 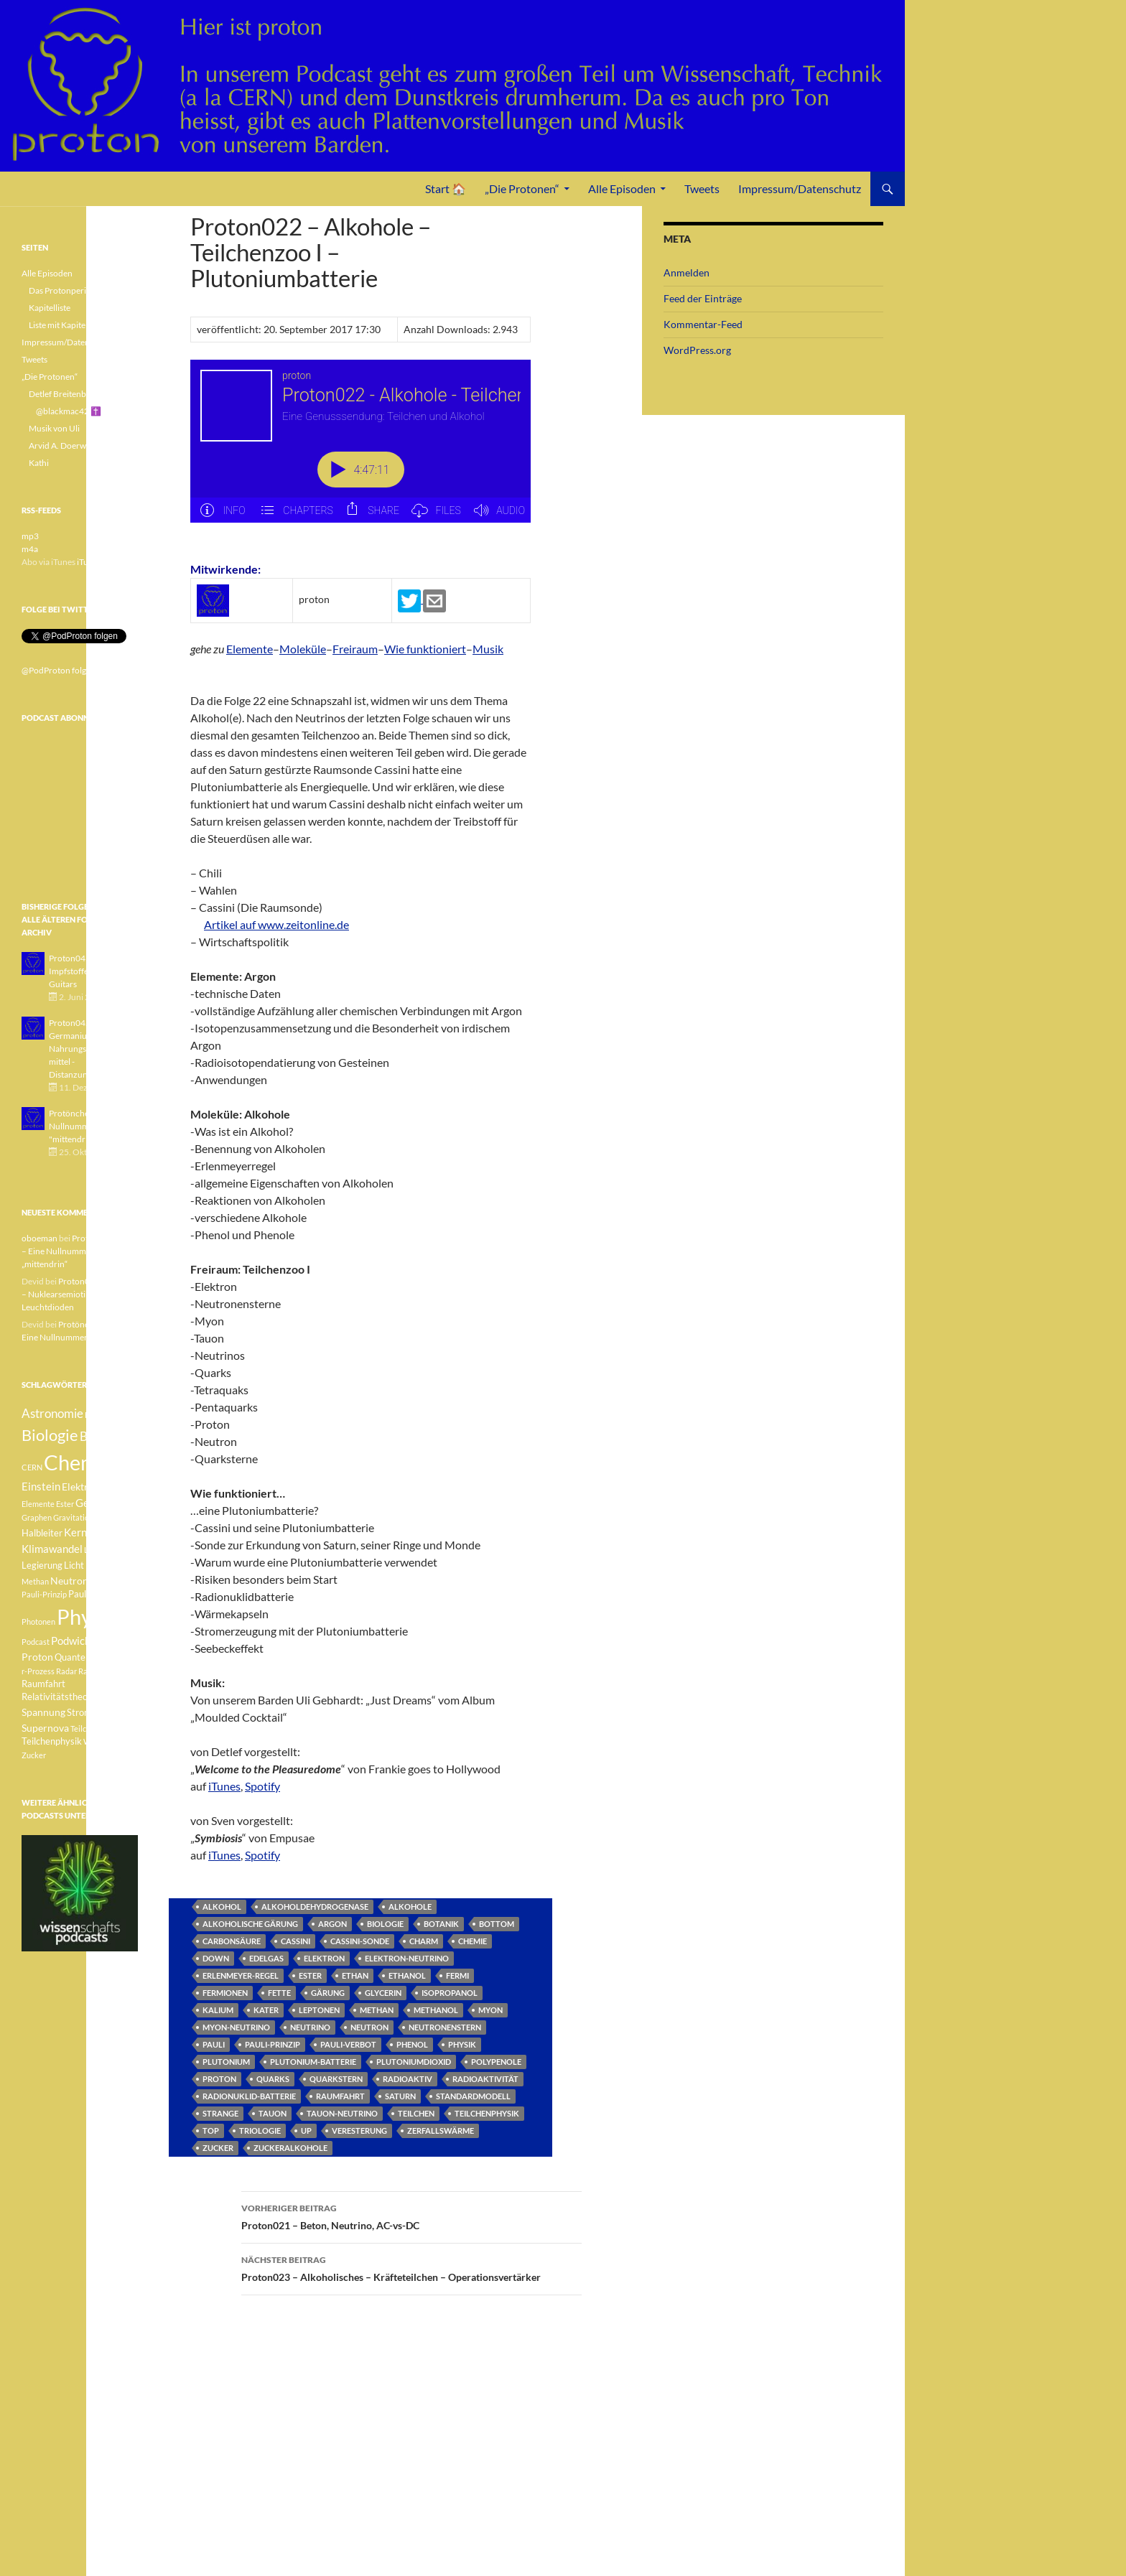 What do you see at coordinates (314, 1906) in the screenshot?
I see `Alkoholdehydrogenase` at bounding box center [314, 1906].